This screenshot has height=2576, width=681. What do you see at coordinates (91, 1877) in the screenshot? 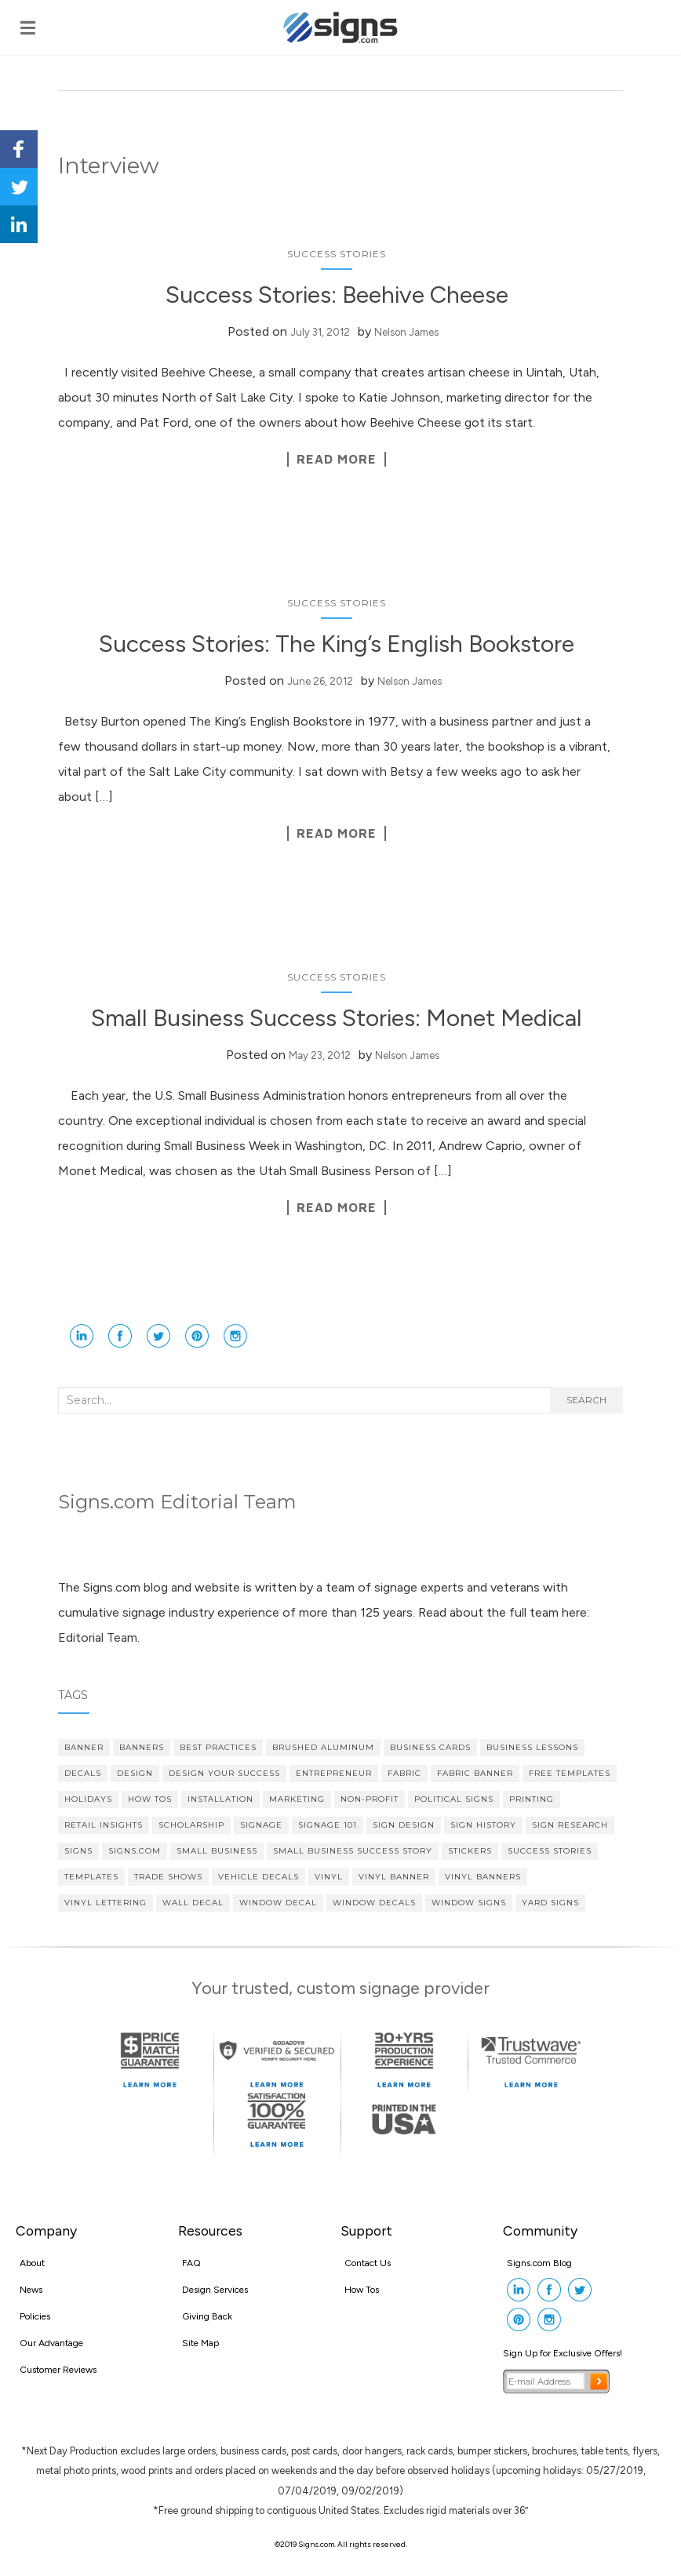
I see `Templates [Templates (3 items)]` at bounding box center [91, 1877].